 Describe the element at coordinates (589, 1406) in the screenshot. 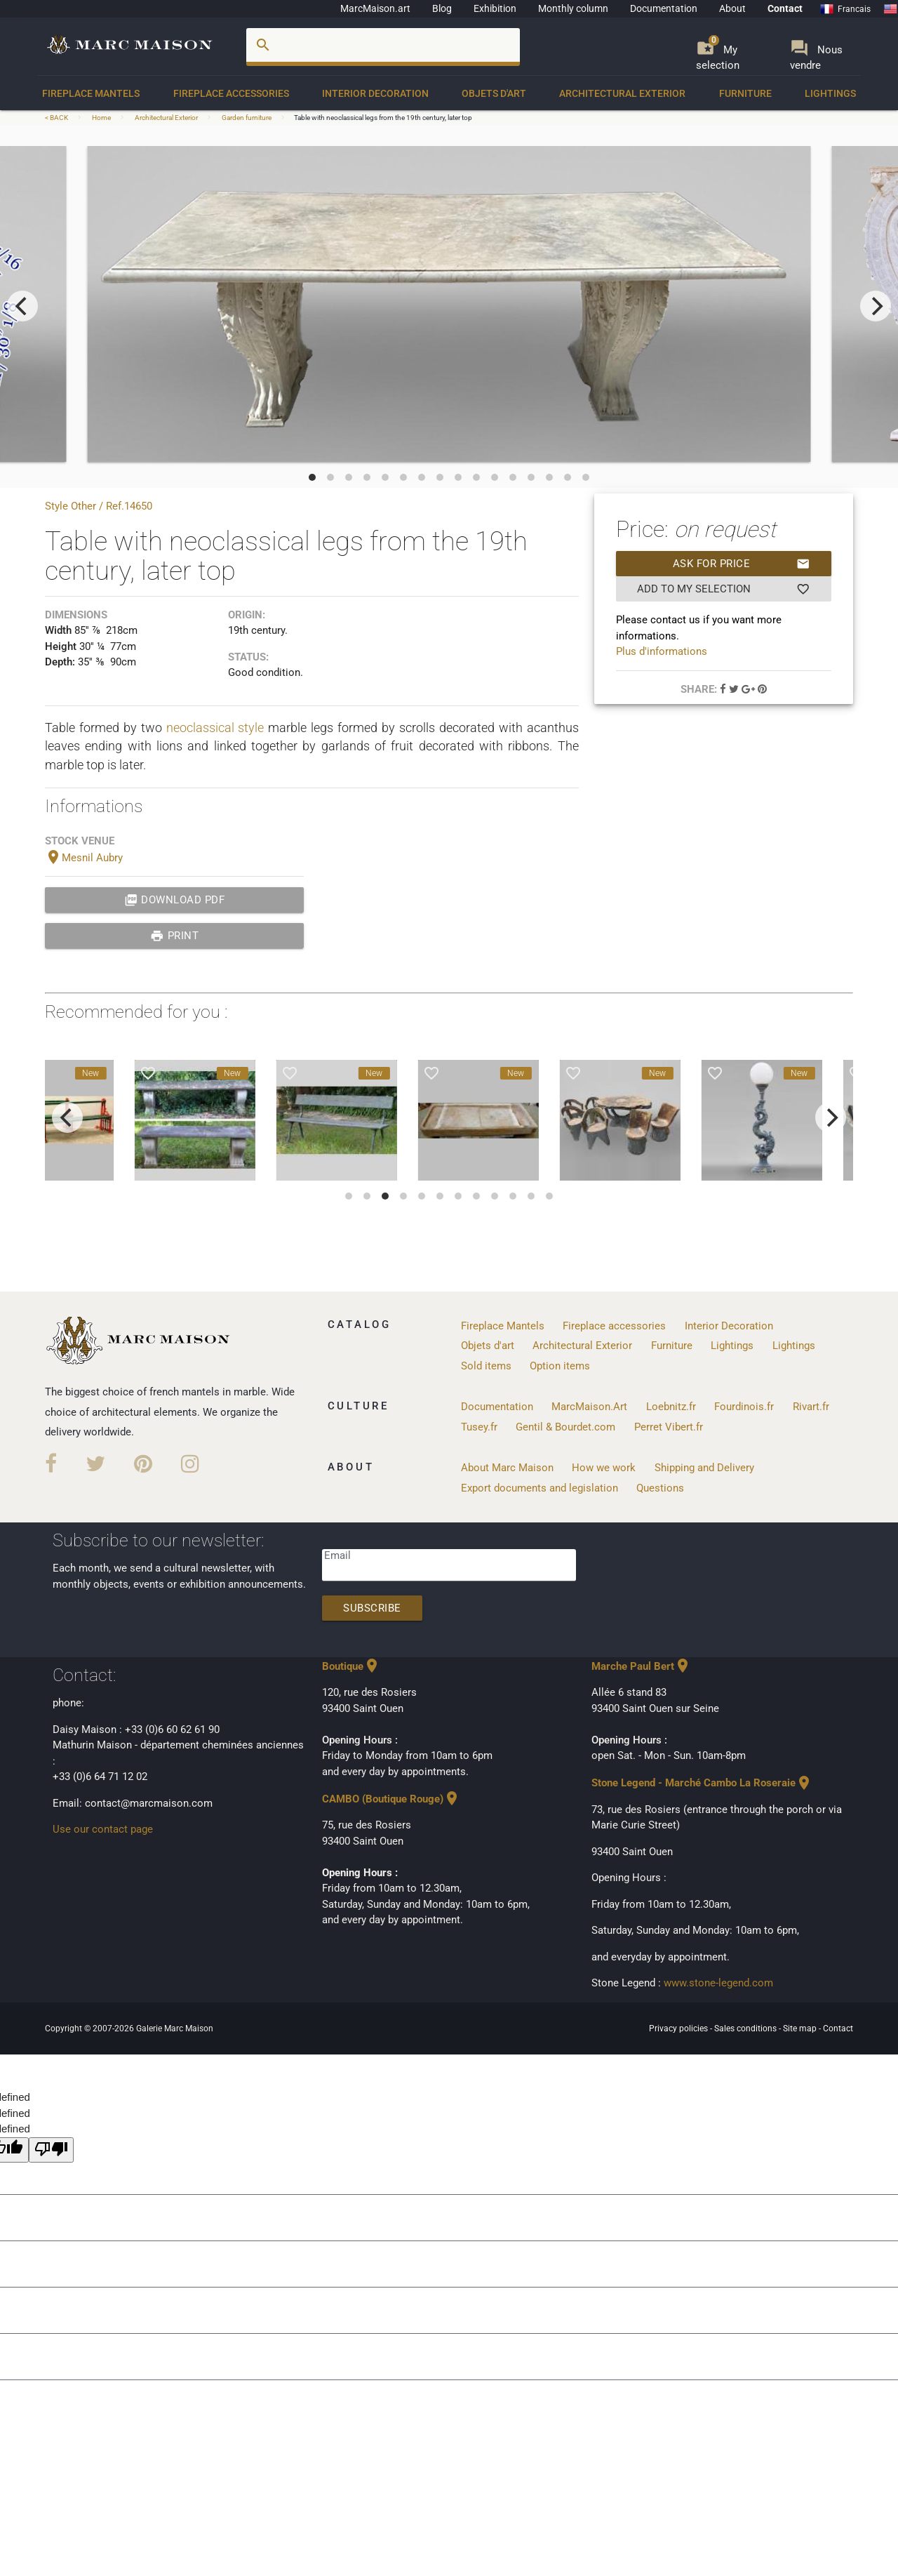

I see `MarcMaison.Art` at that location.